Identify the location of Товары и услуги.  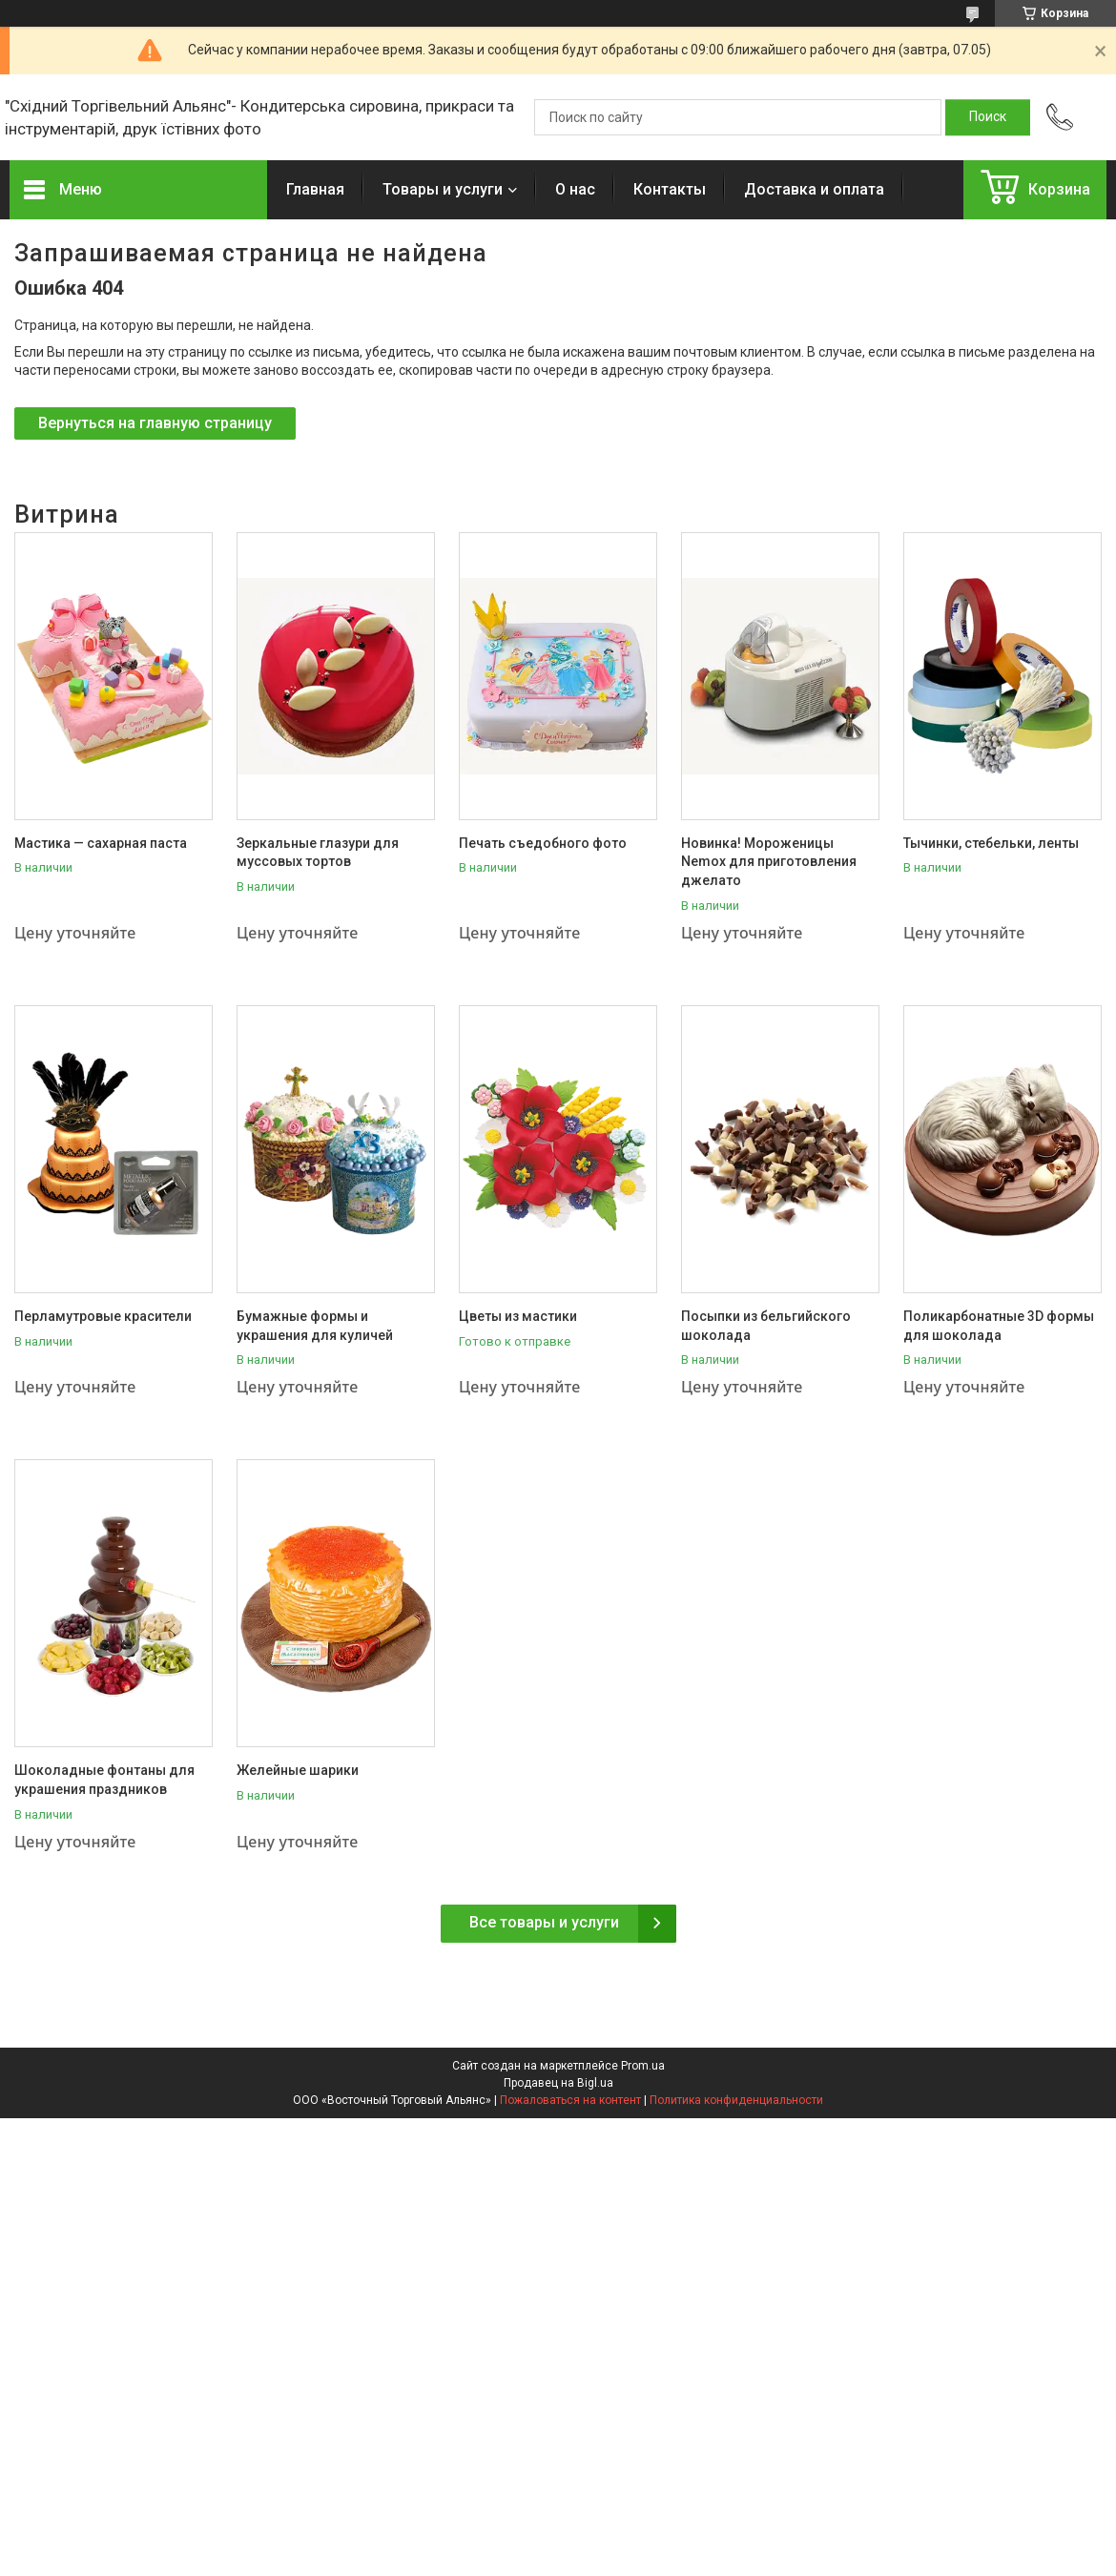
(442, 189).